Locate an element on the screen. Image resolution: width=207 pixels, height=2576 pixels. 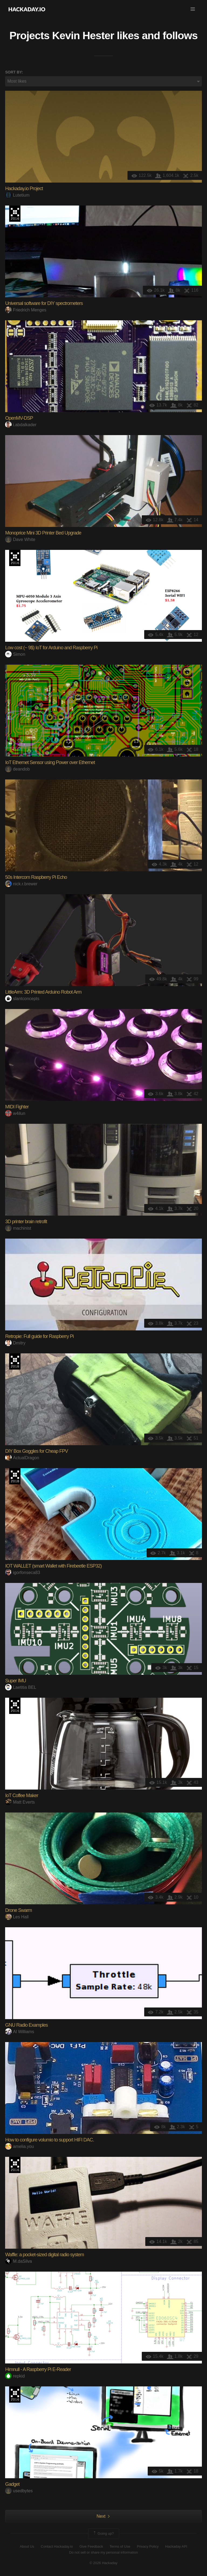
Give Feedback is located at coordinates (91, 2546).